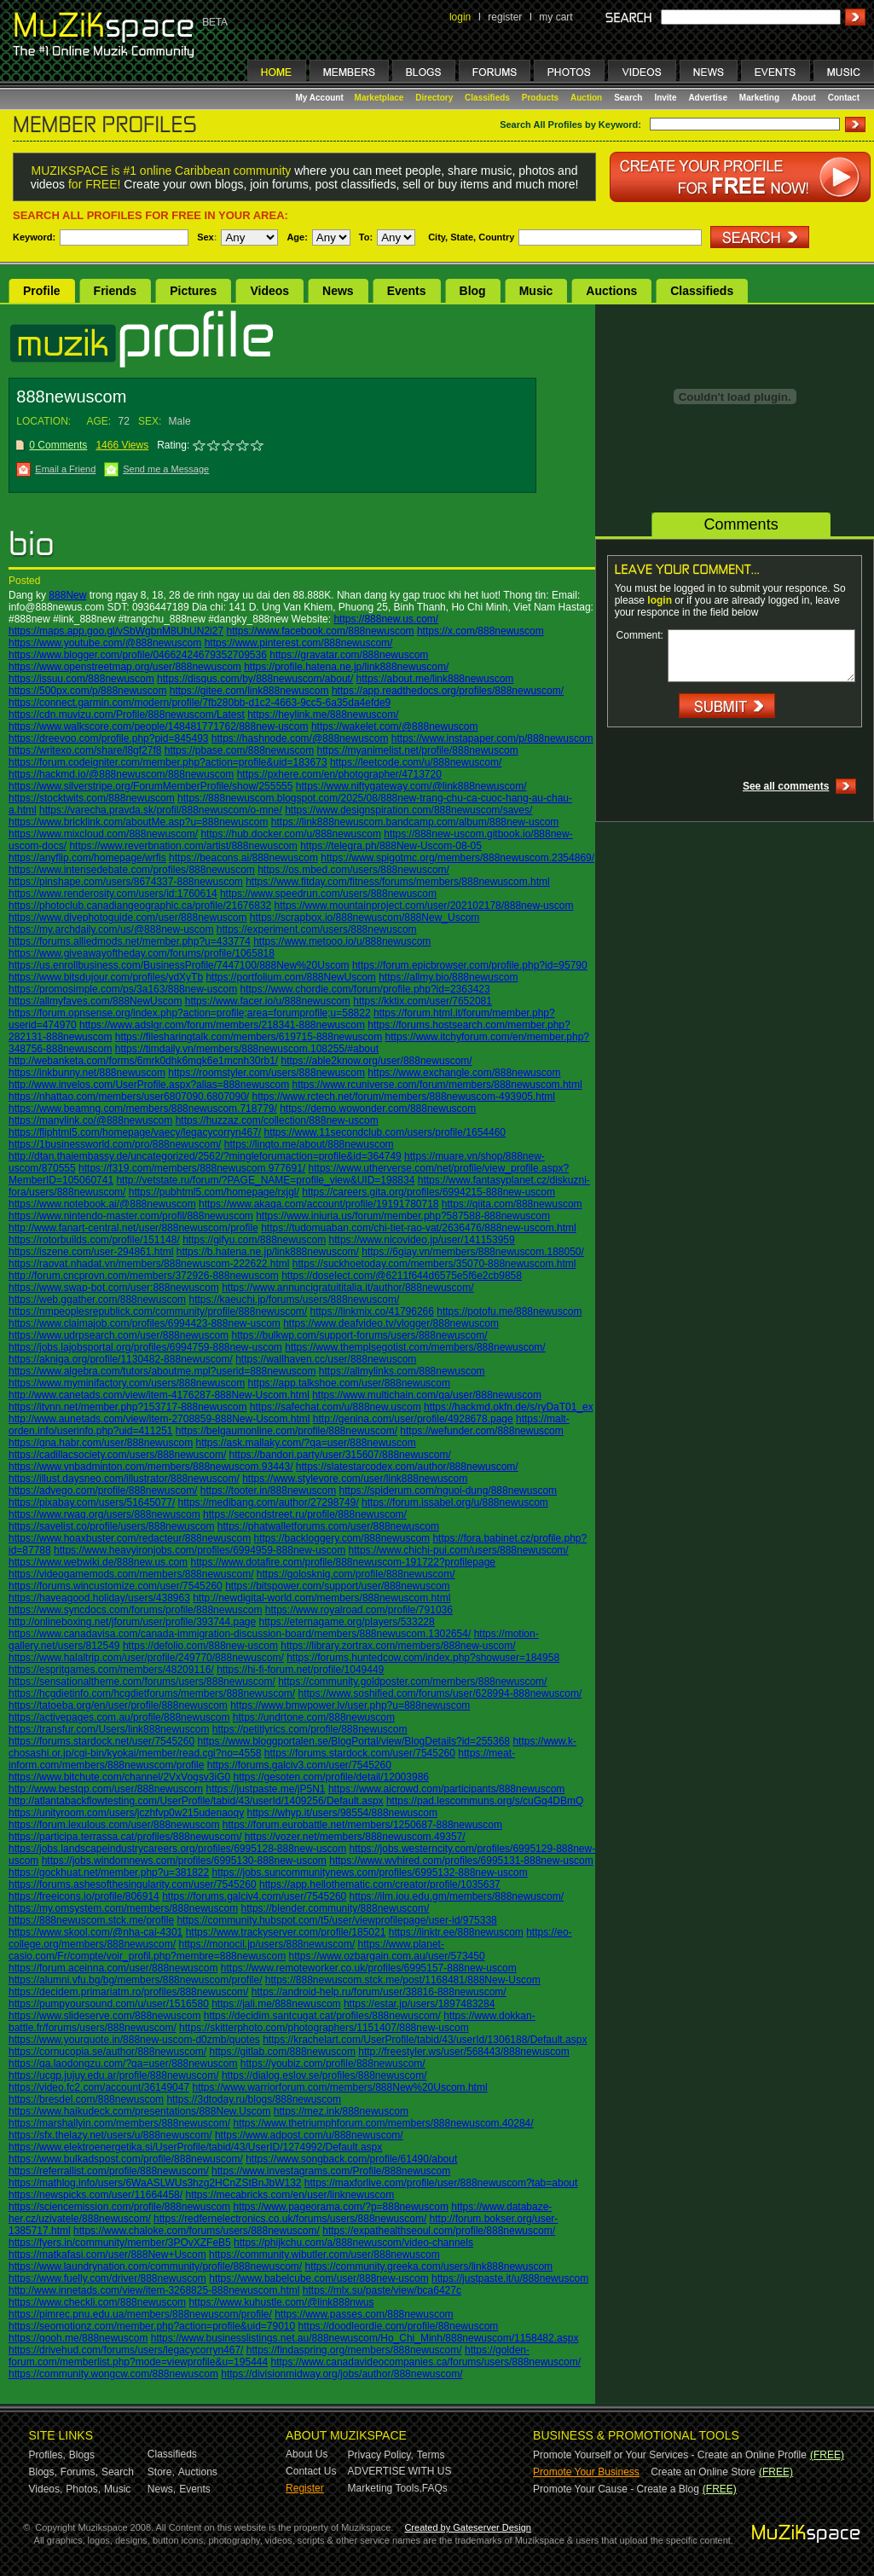  Describe the element at coordinates (145, 1323) in the screenshot. I see `https://www.claimajob.com/profiles/6994423-888new-uscom` at that location.